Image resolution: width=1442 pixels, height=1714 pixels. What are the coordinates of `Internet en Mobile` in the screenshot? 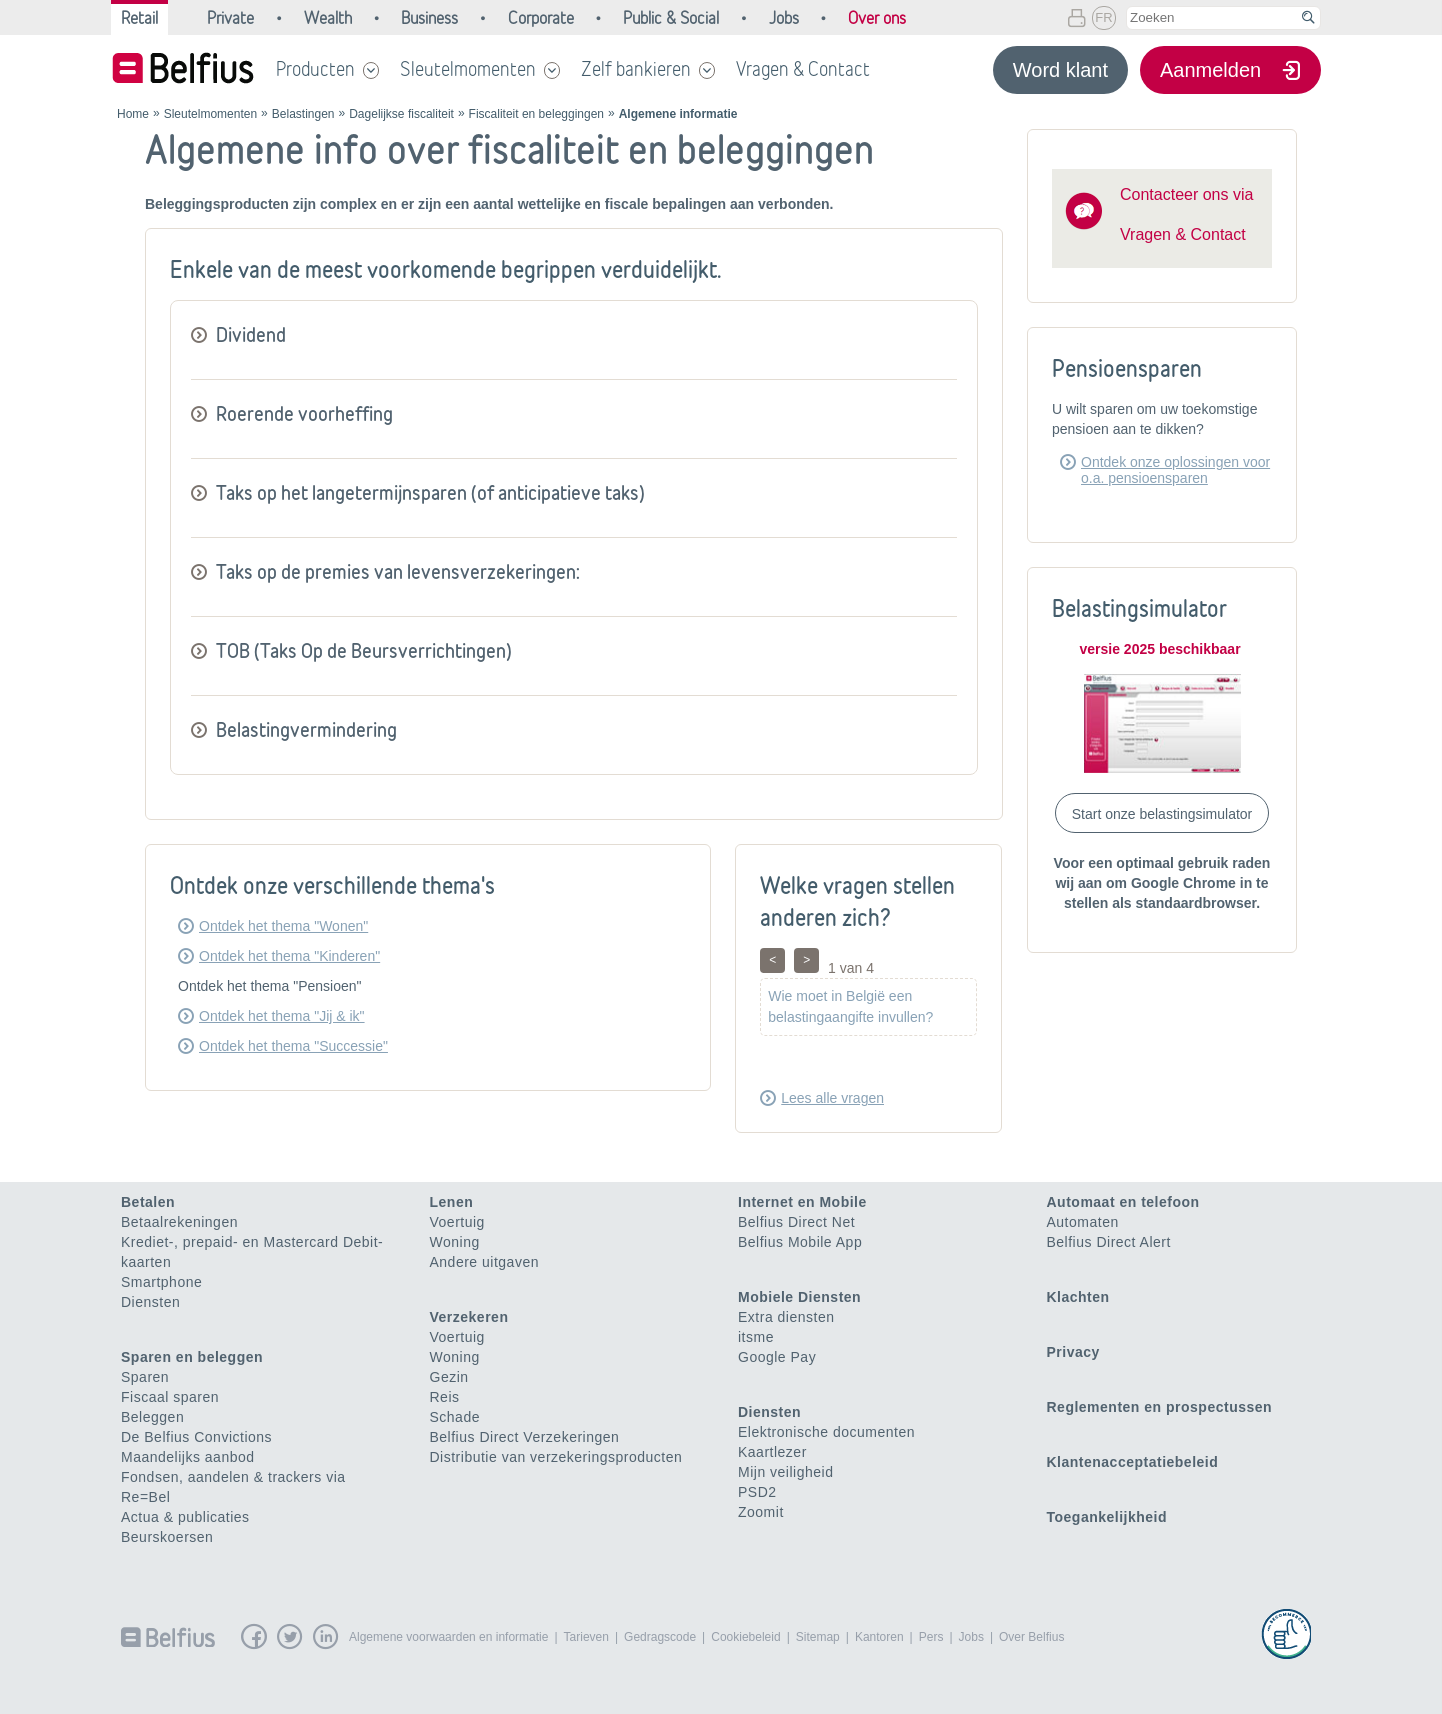 It's located at (802, 1202).